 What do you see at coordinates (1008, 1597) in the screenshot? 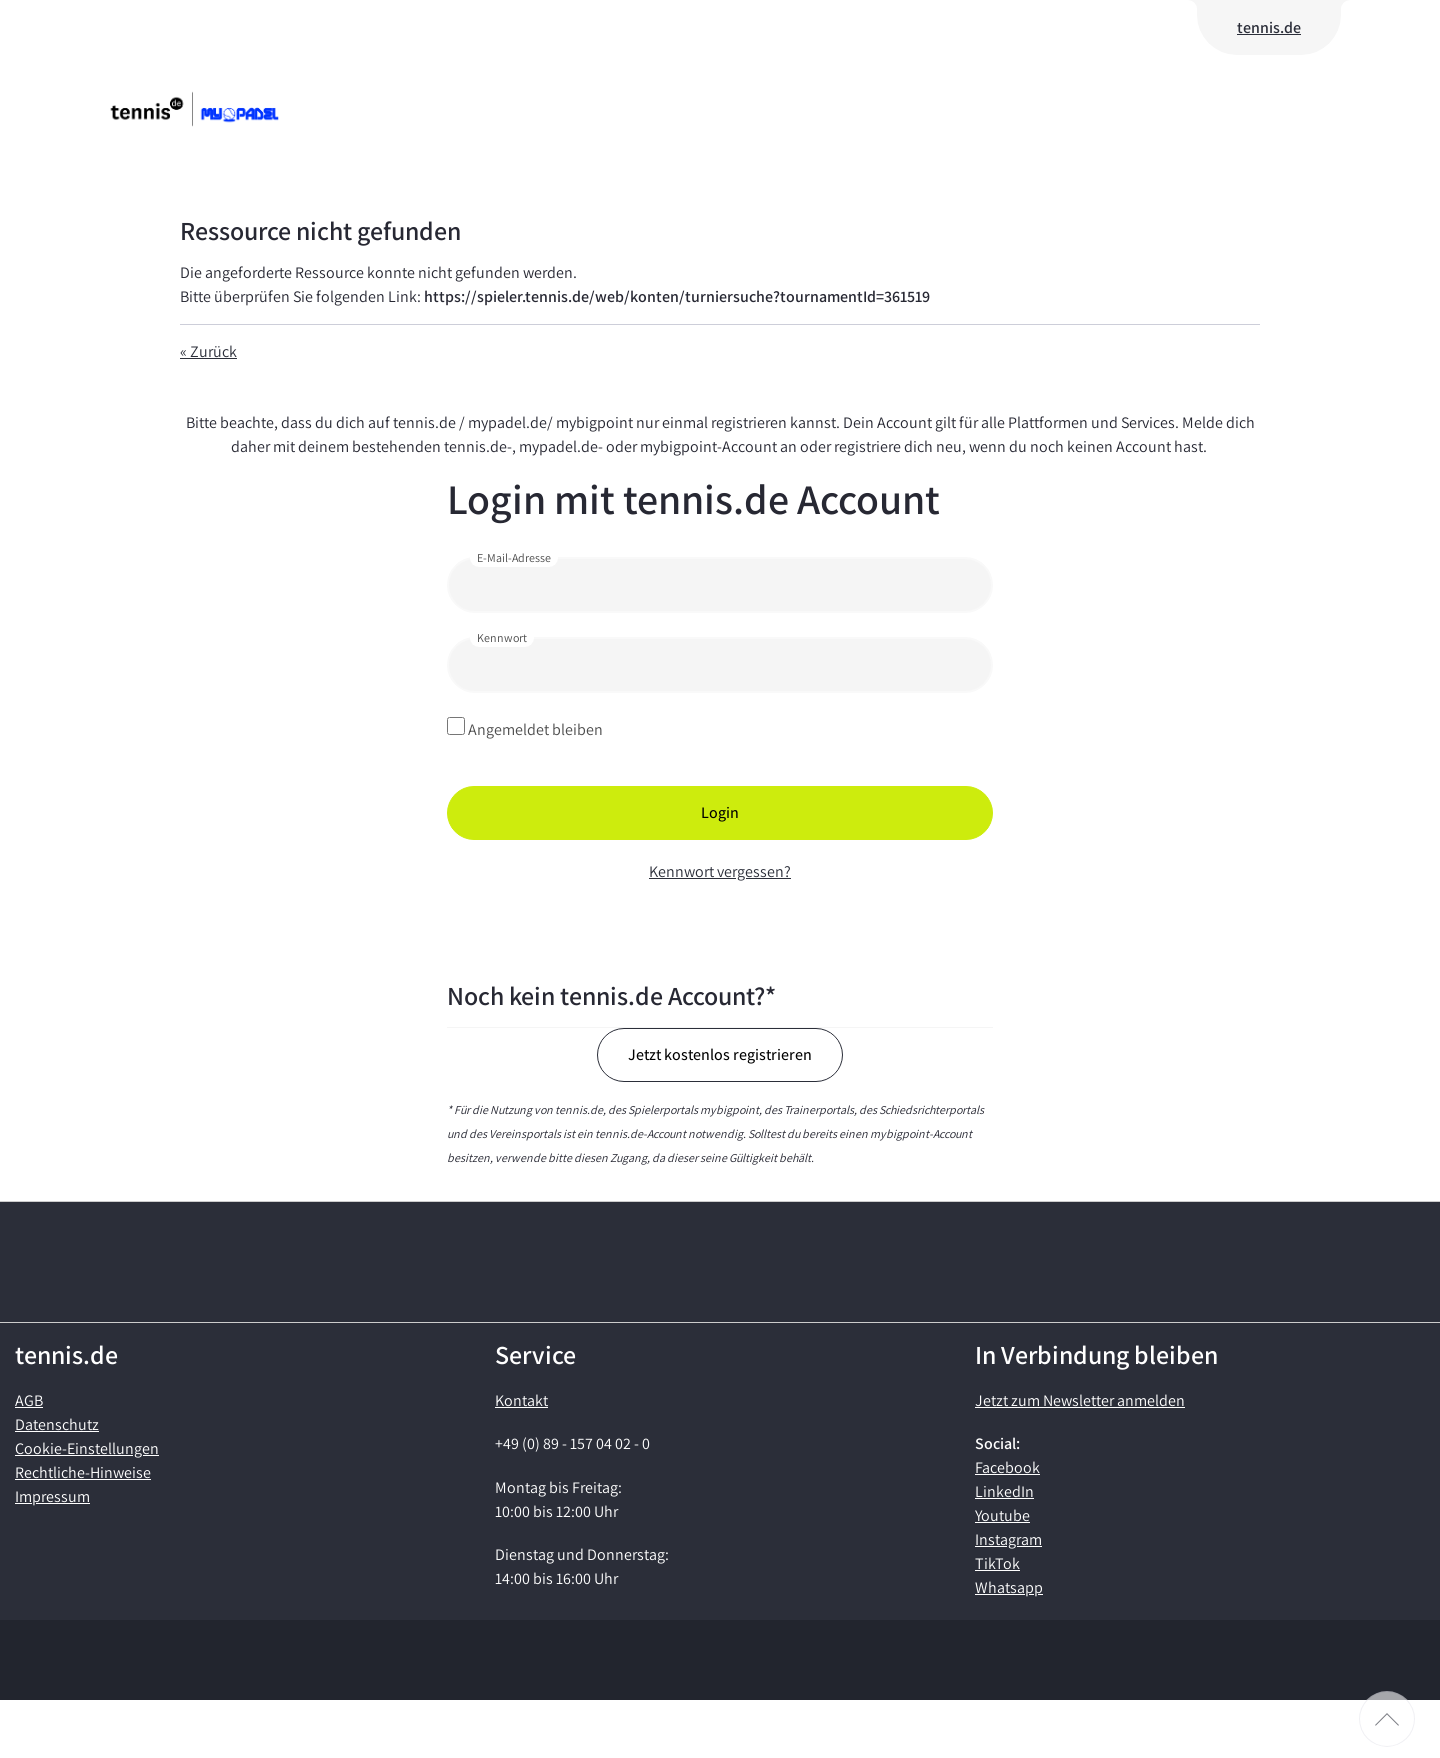
I see `Instagram` at bounding box center [1008, 1597].